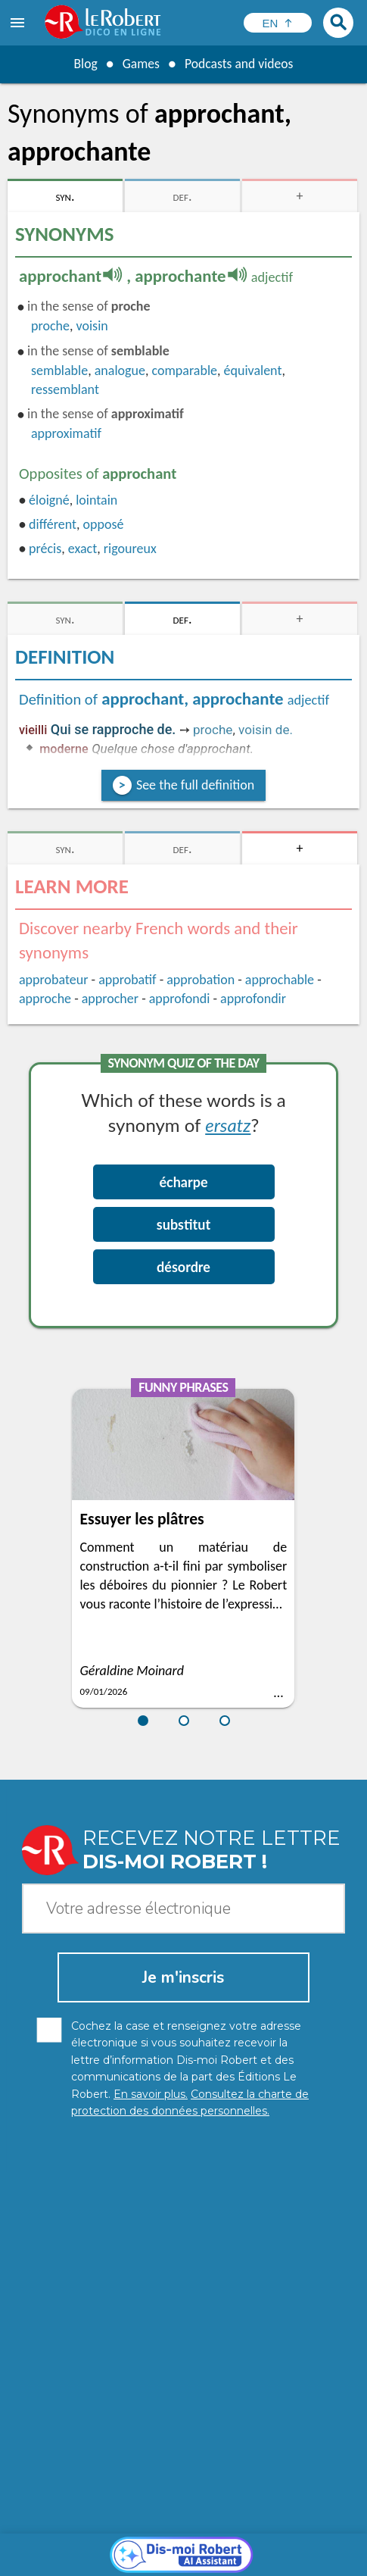 This screenshot has height=2576, width=367. What do you see at coordinates (45, 998) in the screenshot?
I see `approche` at bounding box center [45, 998].